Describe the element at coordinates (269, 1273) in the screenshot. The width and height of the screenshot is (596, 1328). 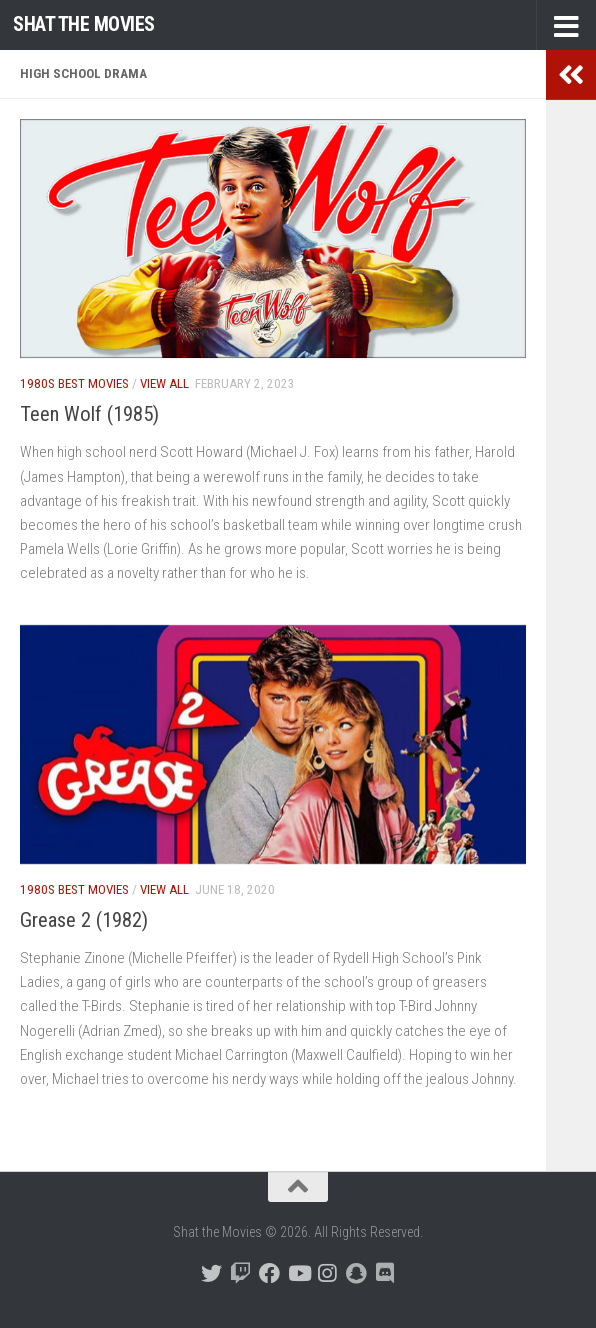
I see `[Follow us on Facebook]` at that location.